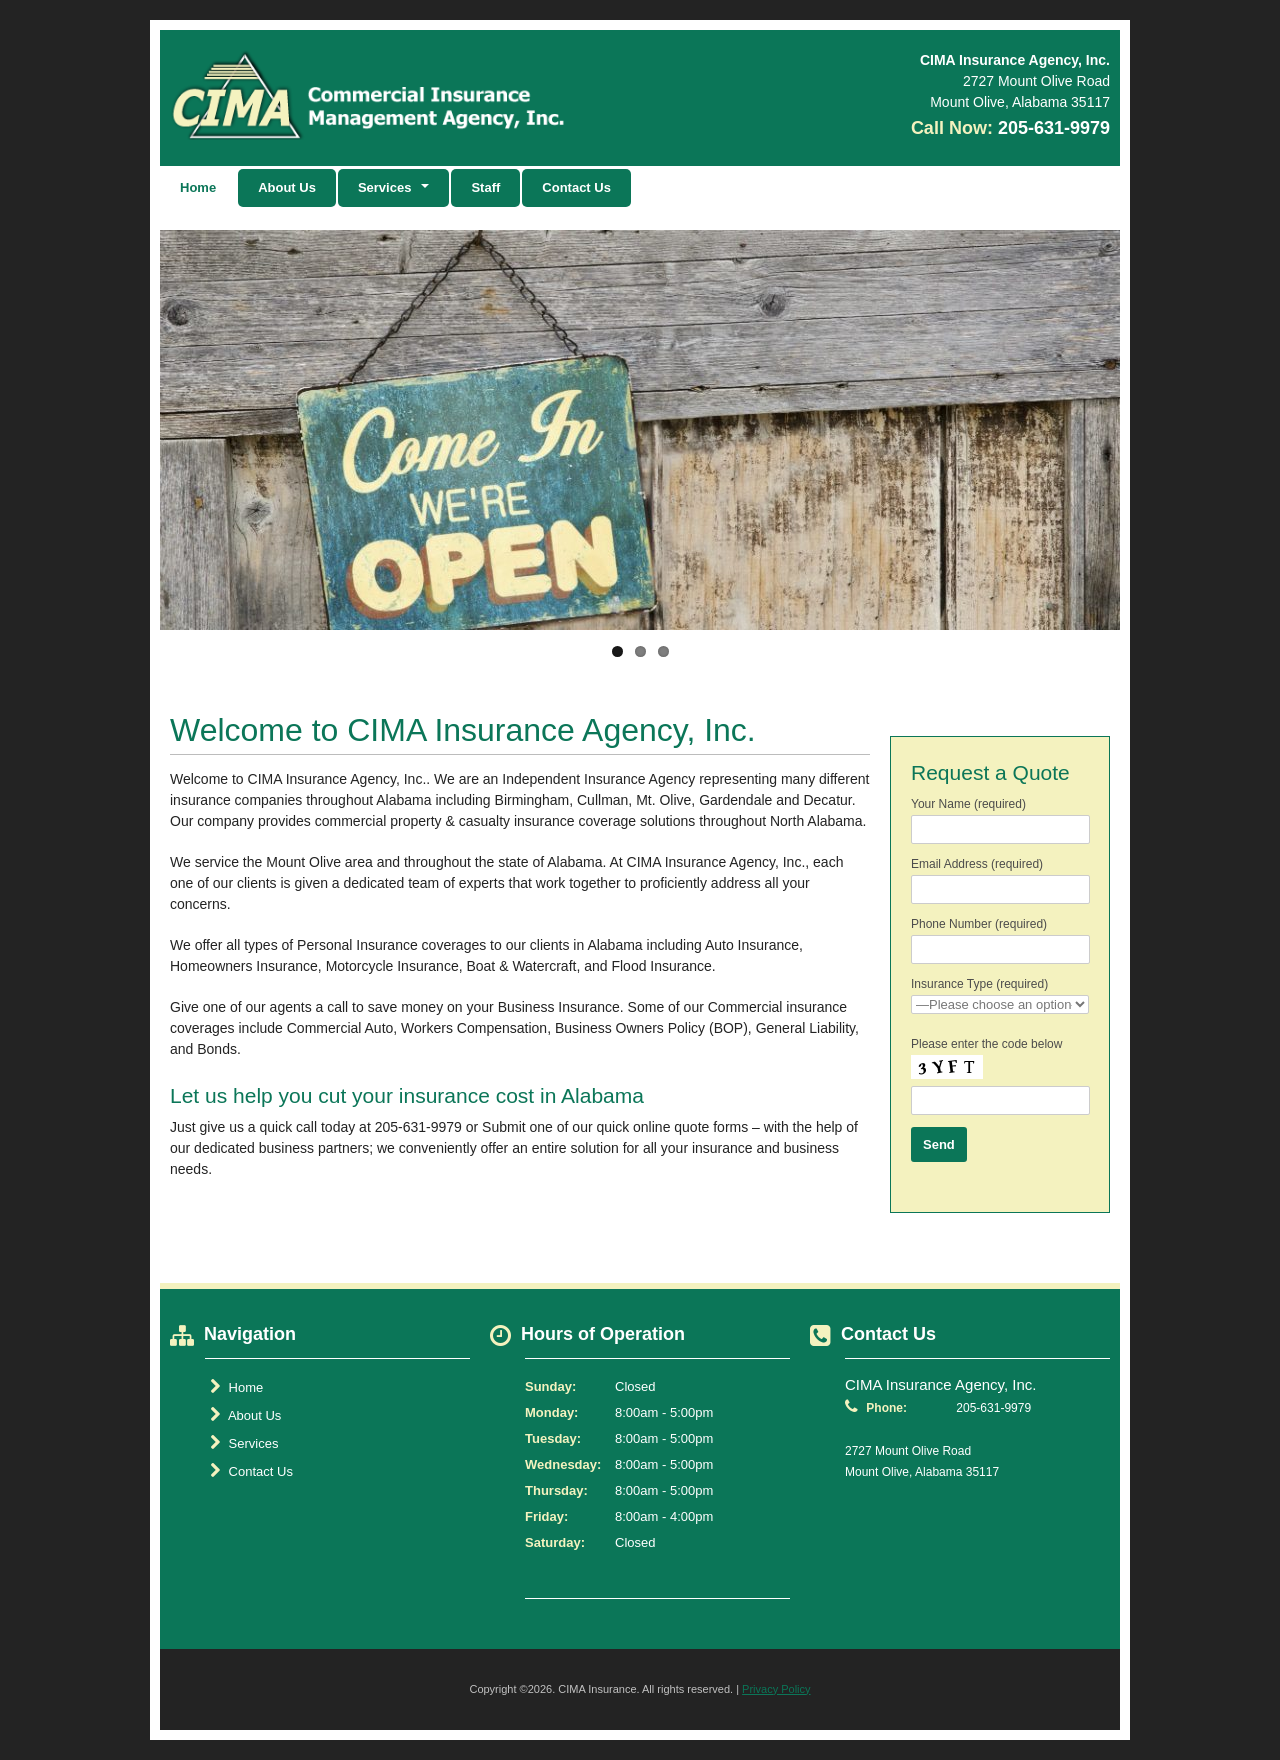 This screenshot has width=1280, height=1760. What do you see at coordinates (198, 187) in the screenshot?
I see `Home` at bounding box center [198, 187].